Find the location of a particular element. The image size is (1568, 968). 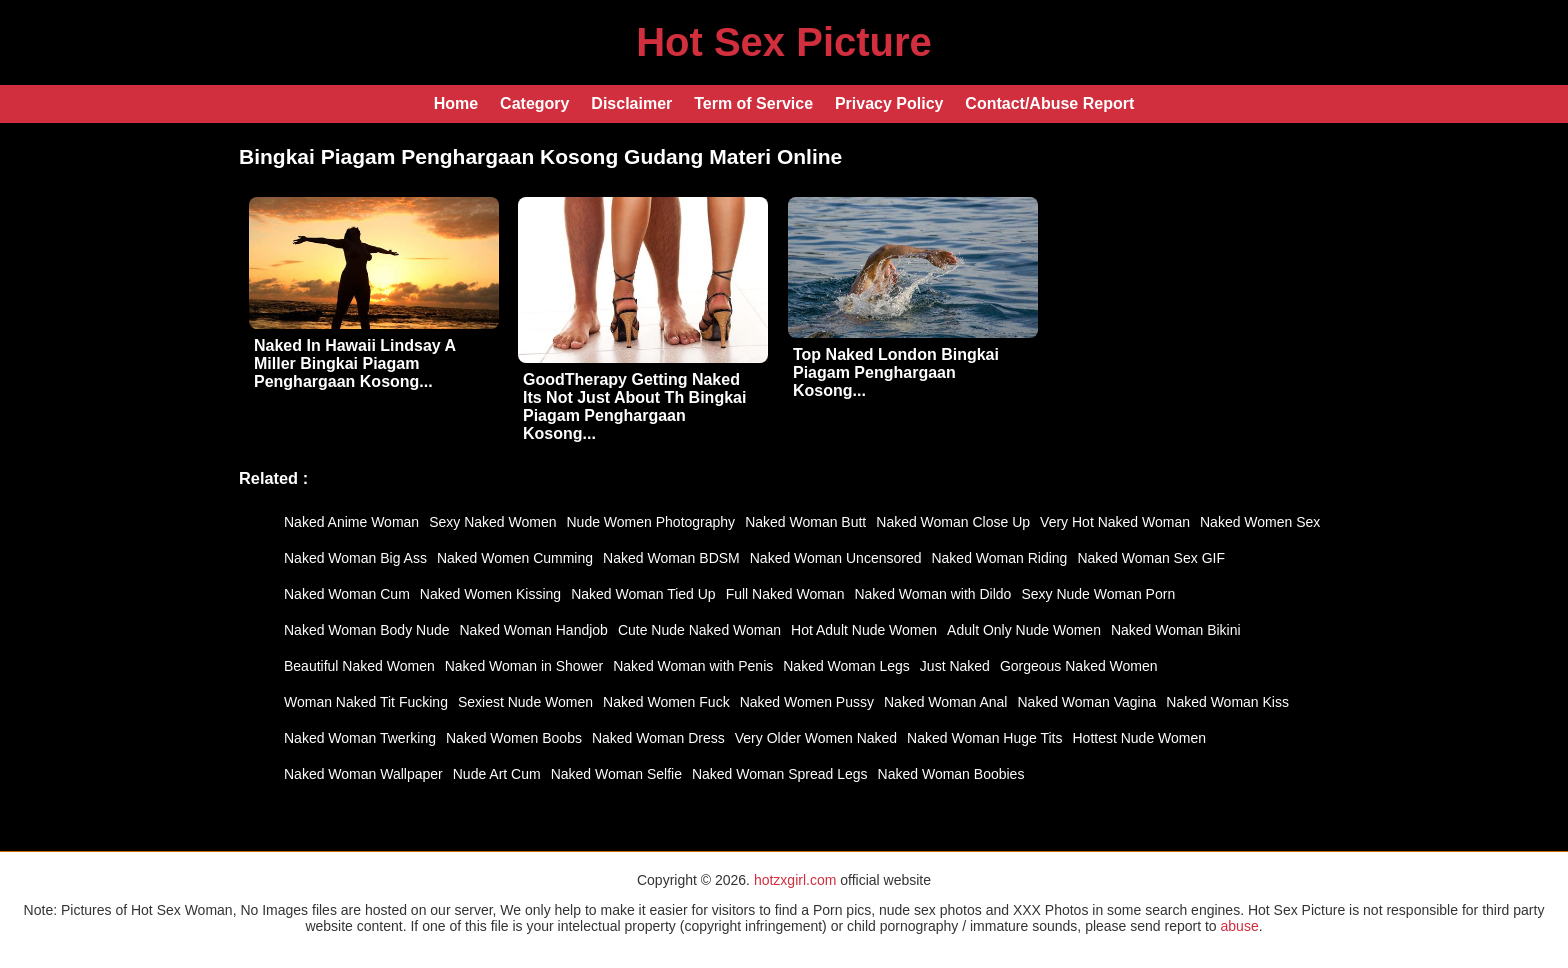

Naked Women Fuck is located at coordinates (666, 702).